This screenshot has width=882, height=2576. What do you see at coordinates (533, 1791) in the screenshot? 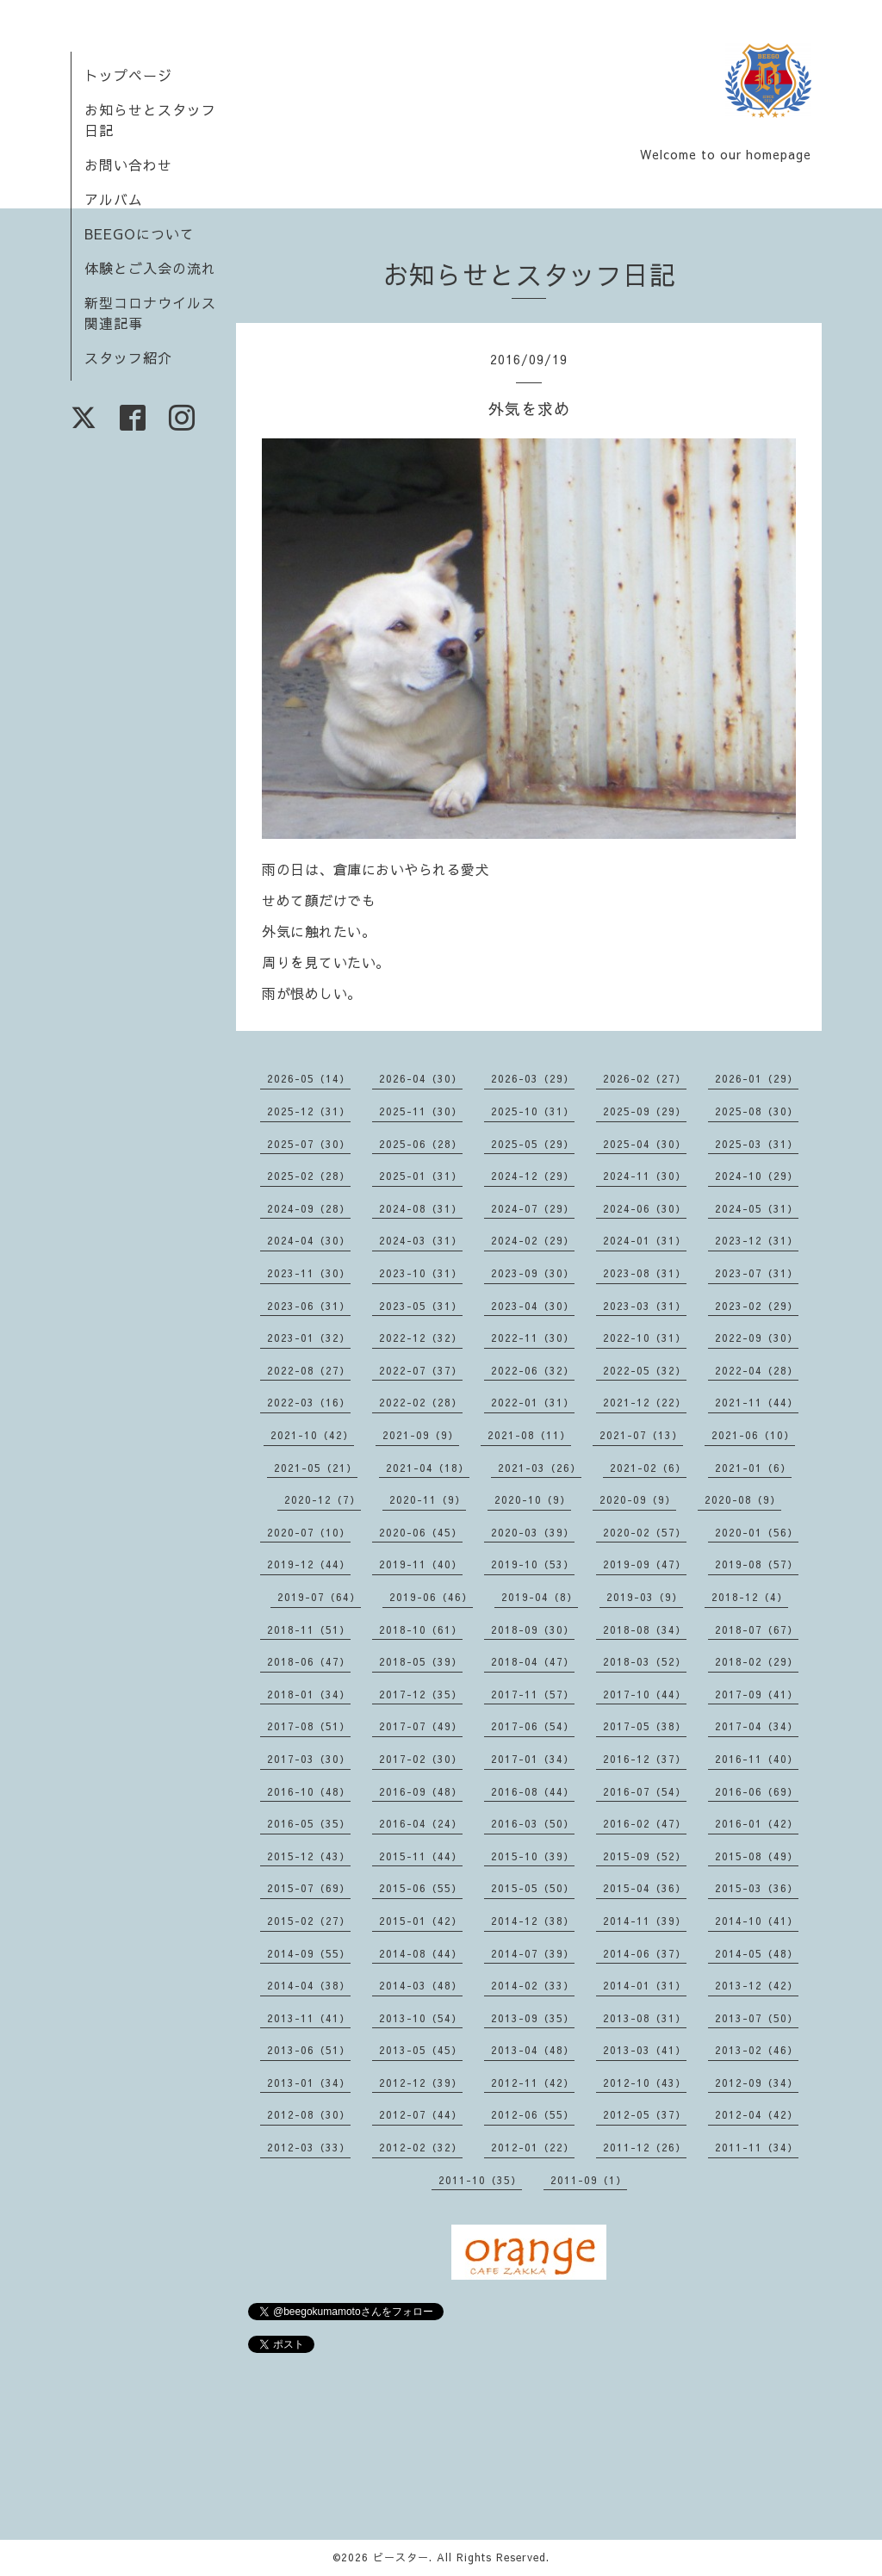
I see `2016-08（44）` at bounding box center [533, 1791].